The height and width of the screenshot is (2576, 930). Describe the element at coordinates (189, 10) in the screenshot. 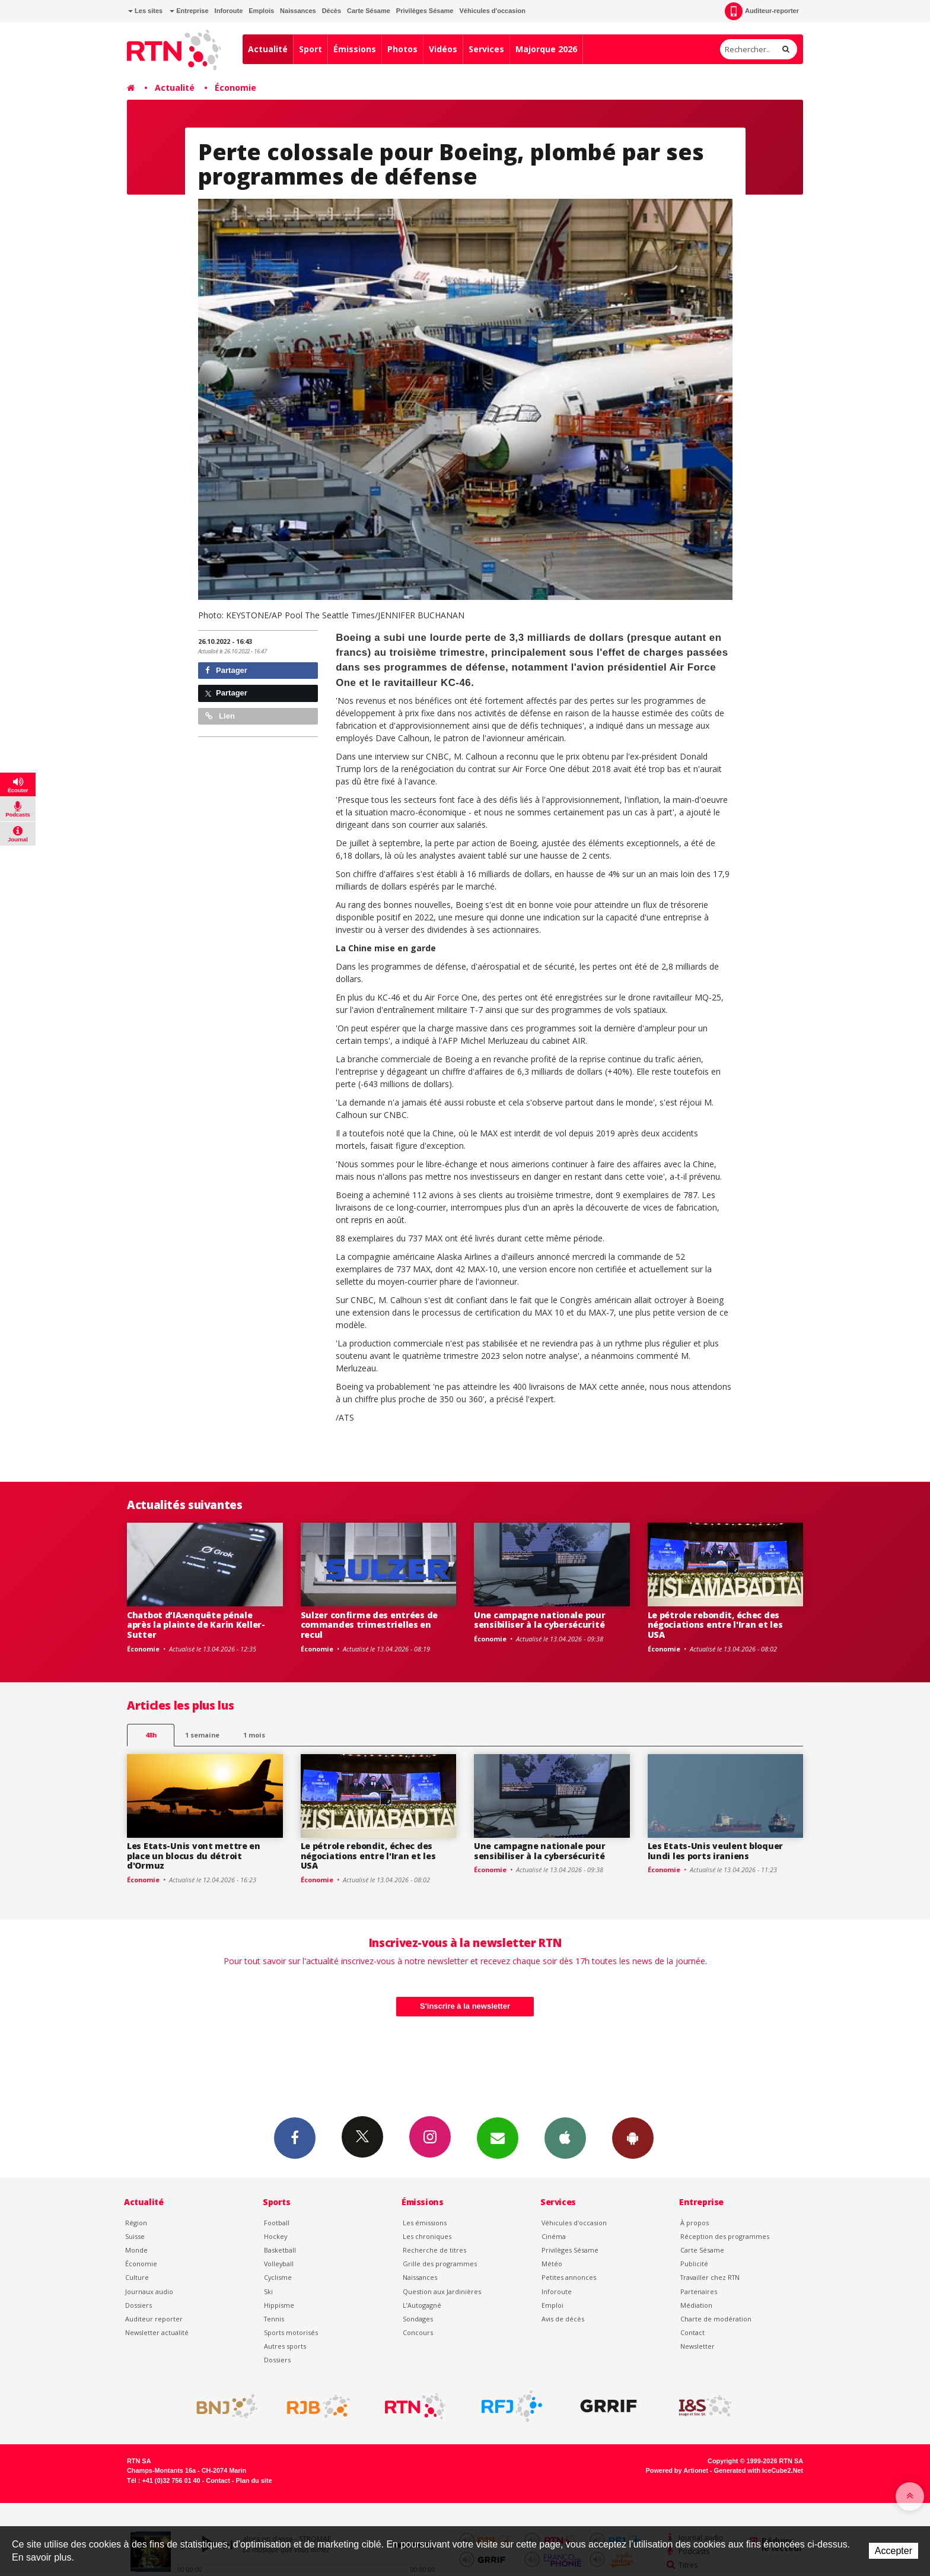

I see `Entreprise [button]` at that location.